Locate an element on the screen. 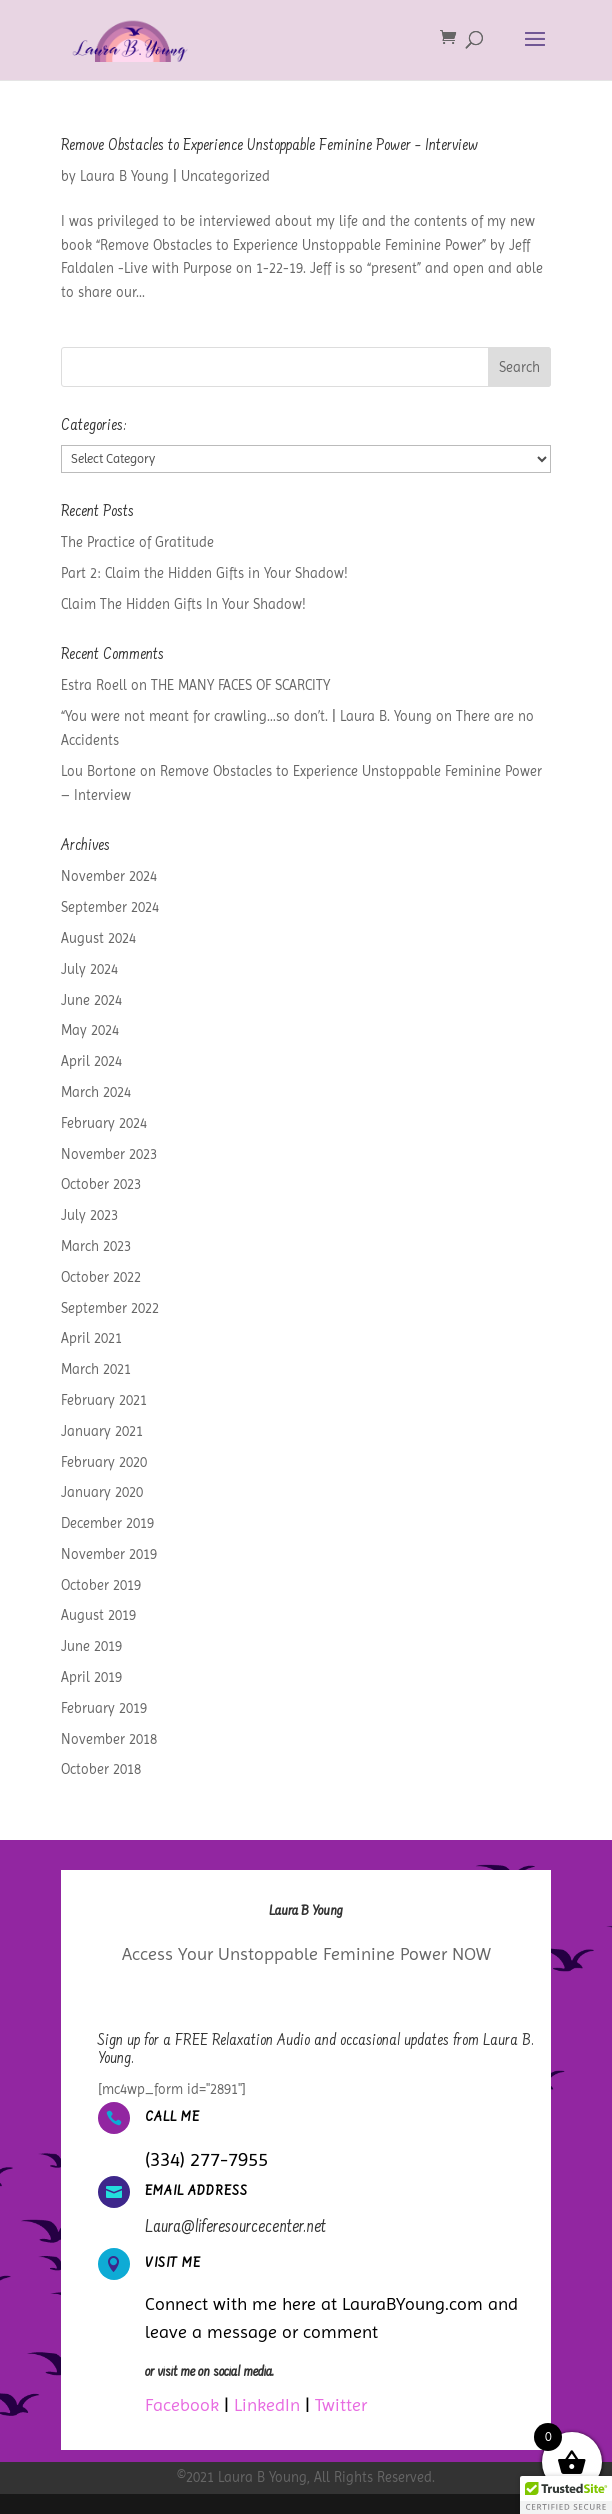  Uncategorized is located at coordinates (225, 176).